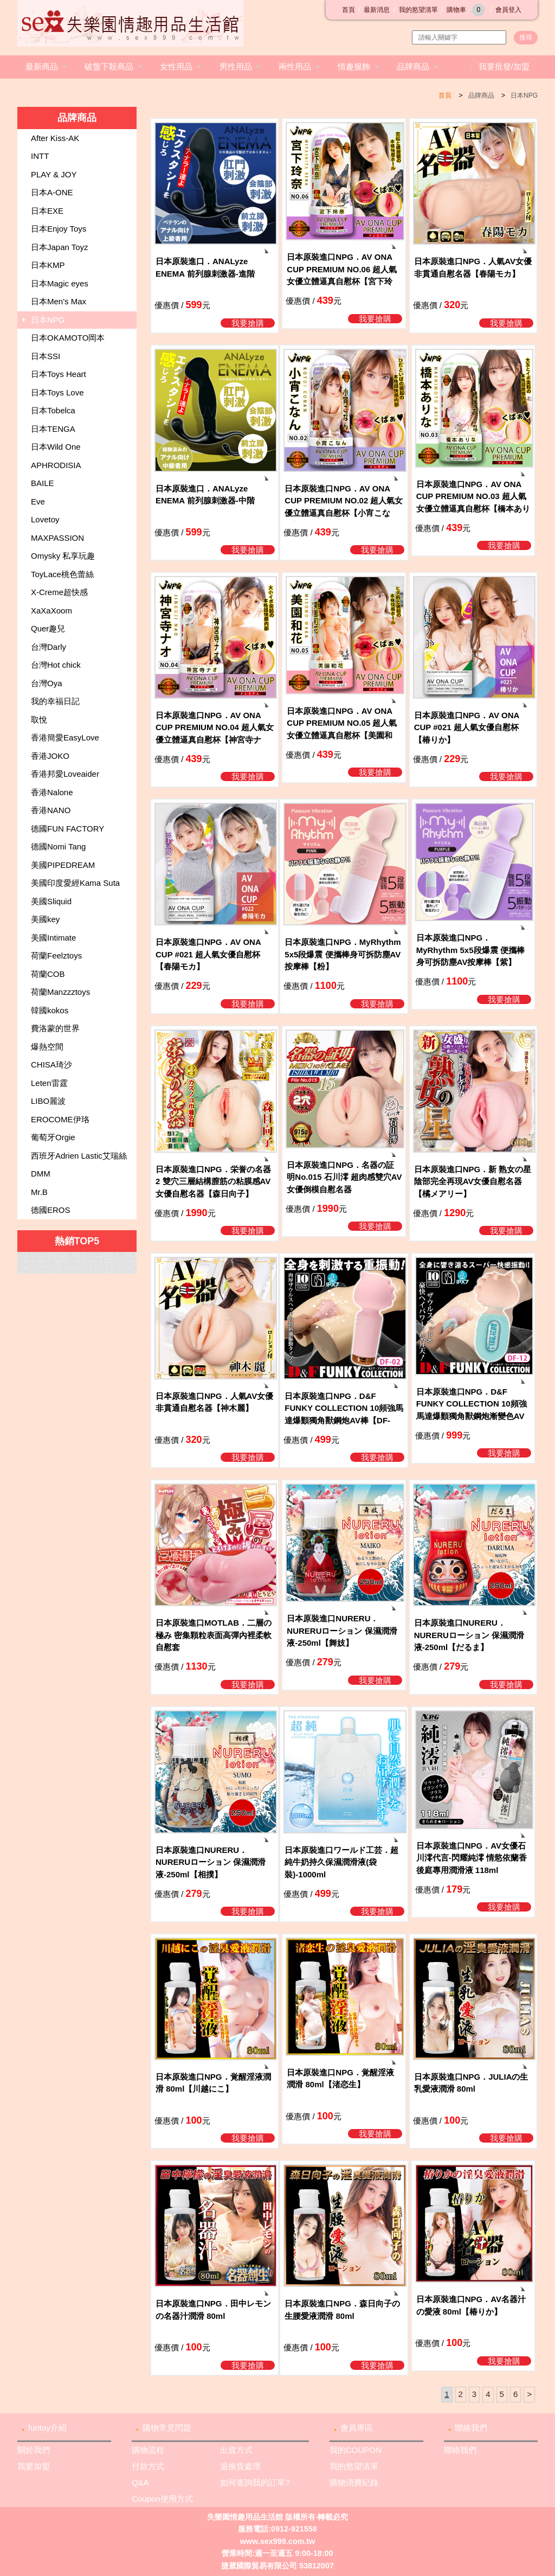  What do you see at coordinates (236, 2449) in the screenshot?
I see `出貨方式` at bounding box center [236, 2449].